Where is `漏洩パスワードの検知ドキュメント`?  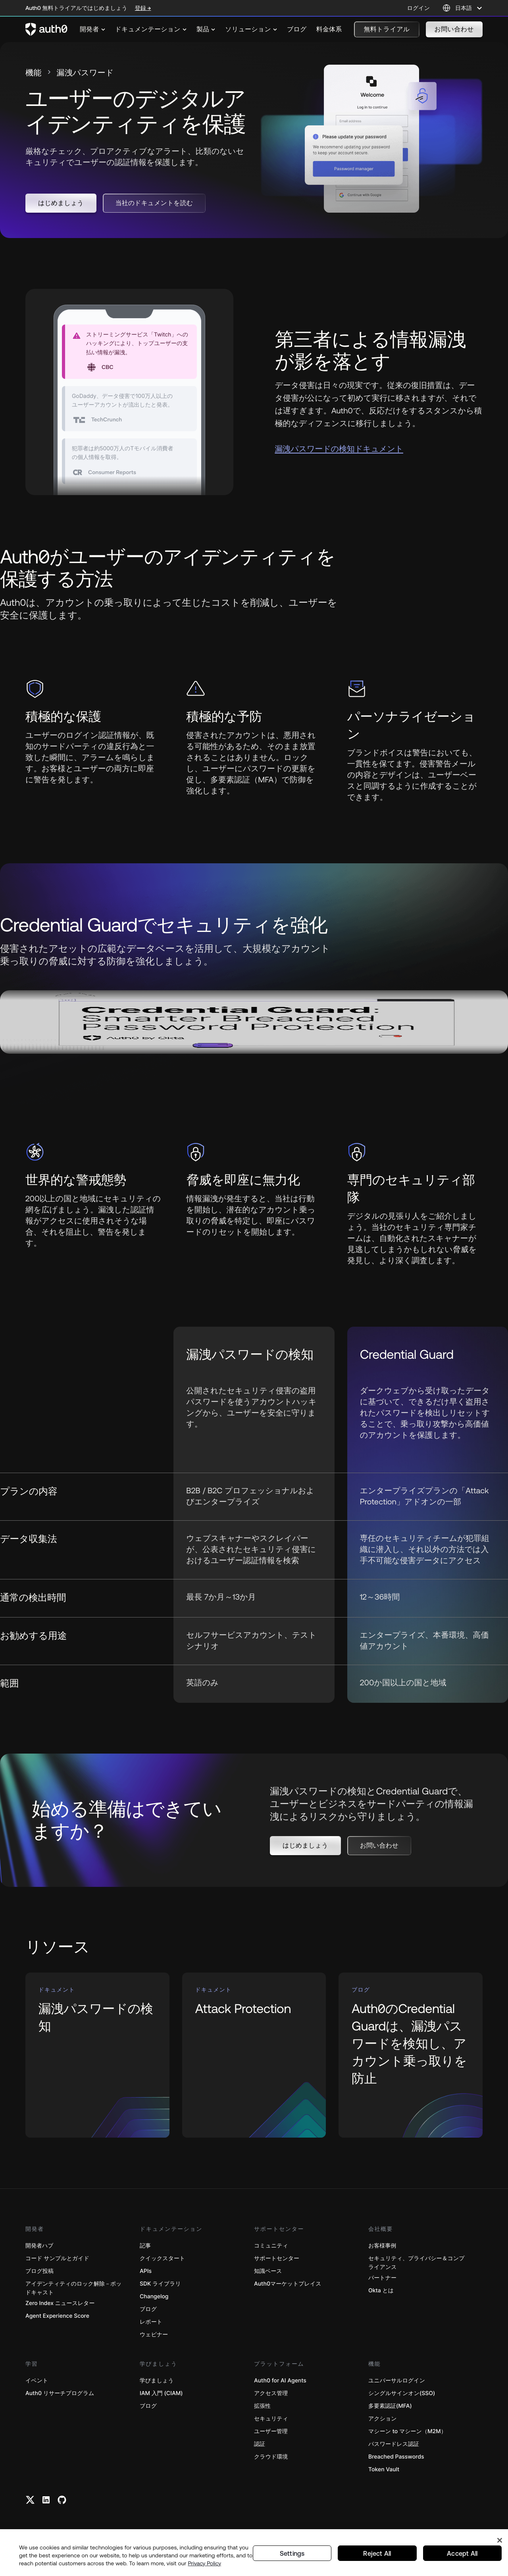
漏洩パスワードの検知ドキュメント is located at coordinates (339, 450).